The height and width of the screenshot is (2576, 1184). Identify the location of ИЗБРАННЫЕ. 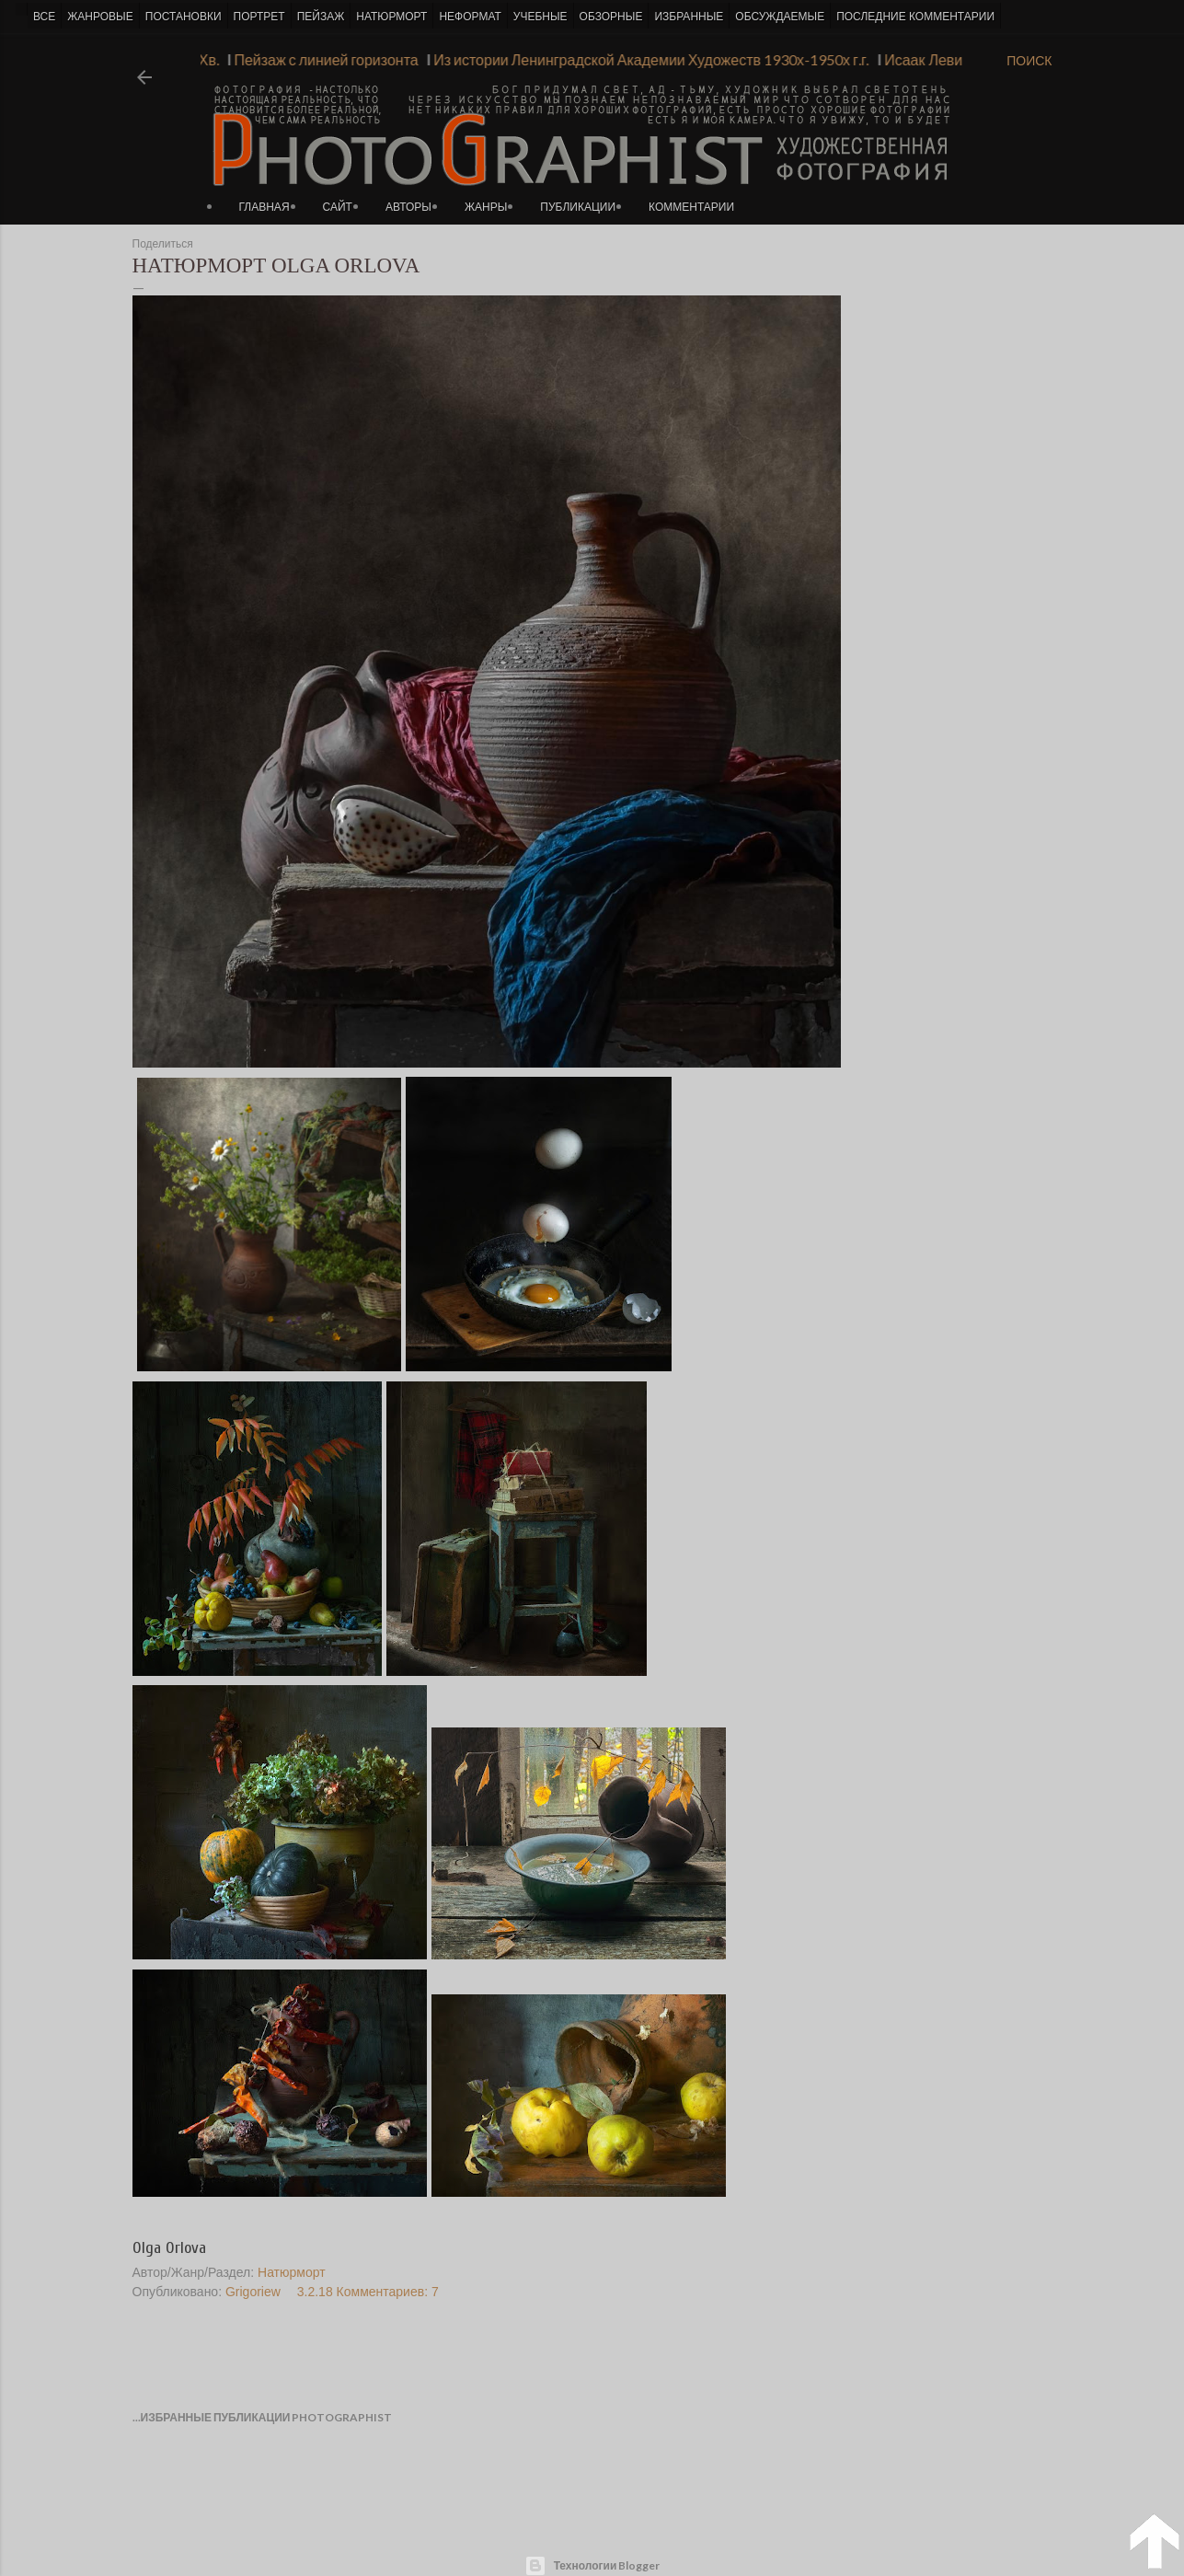
(688, 16).